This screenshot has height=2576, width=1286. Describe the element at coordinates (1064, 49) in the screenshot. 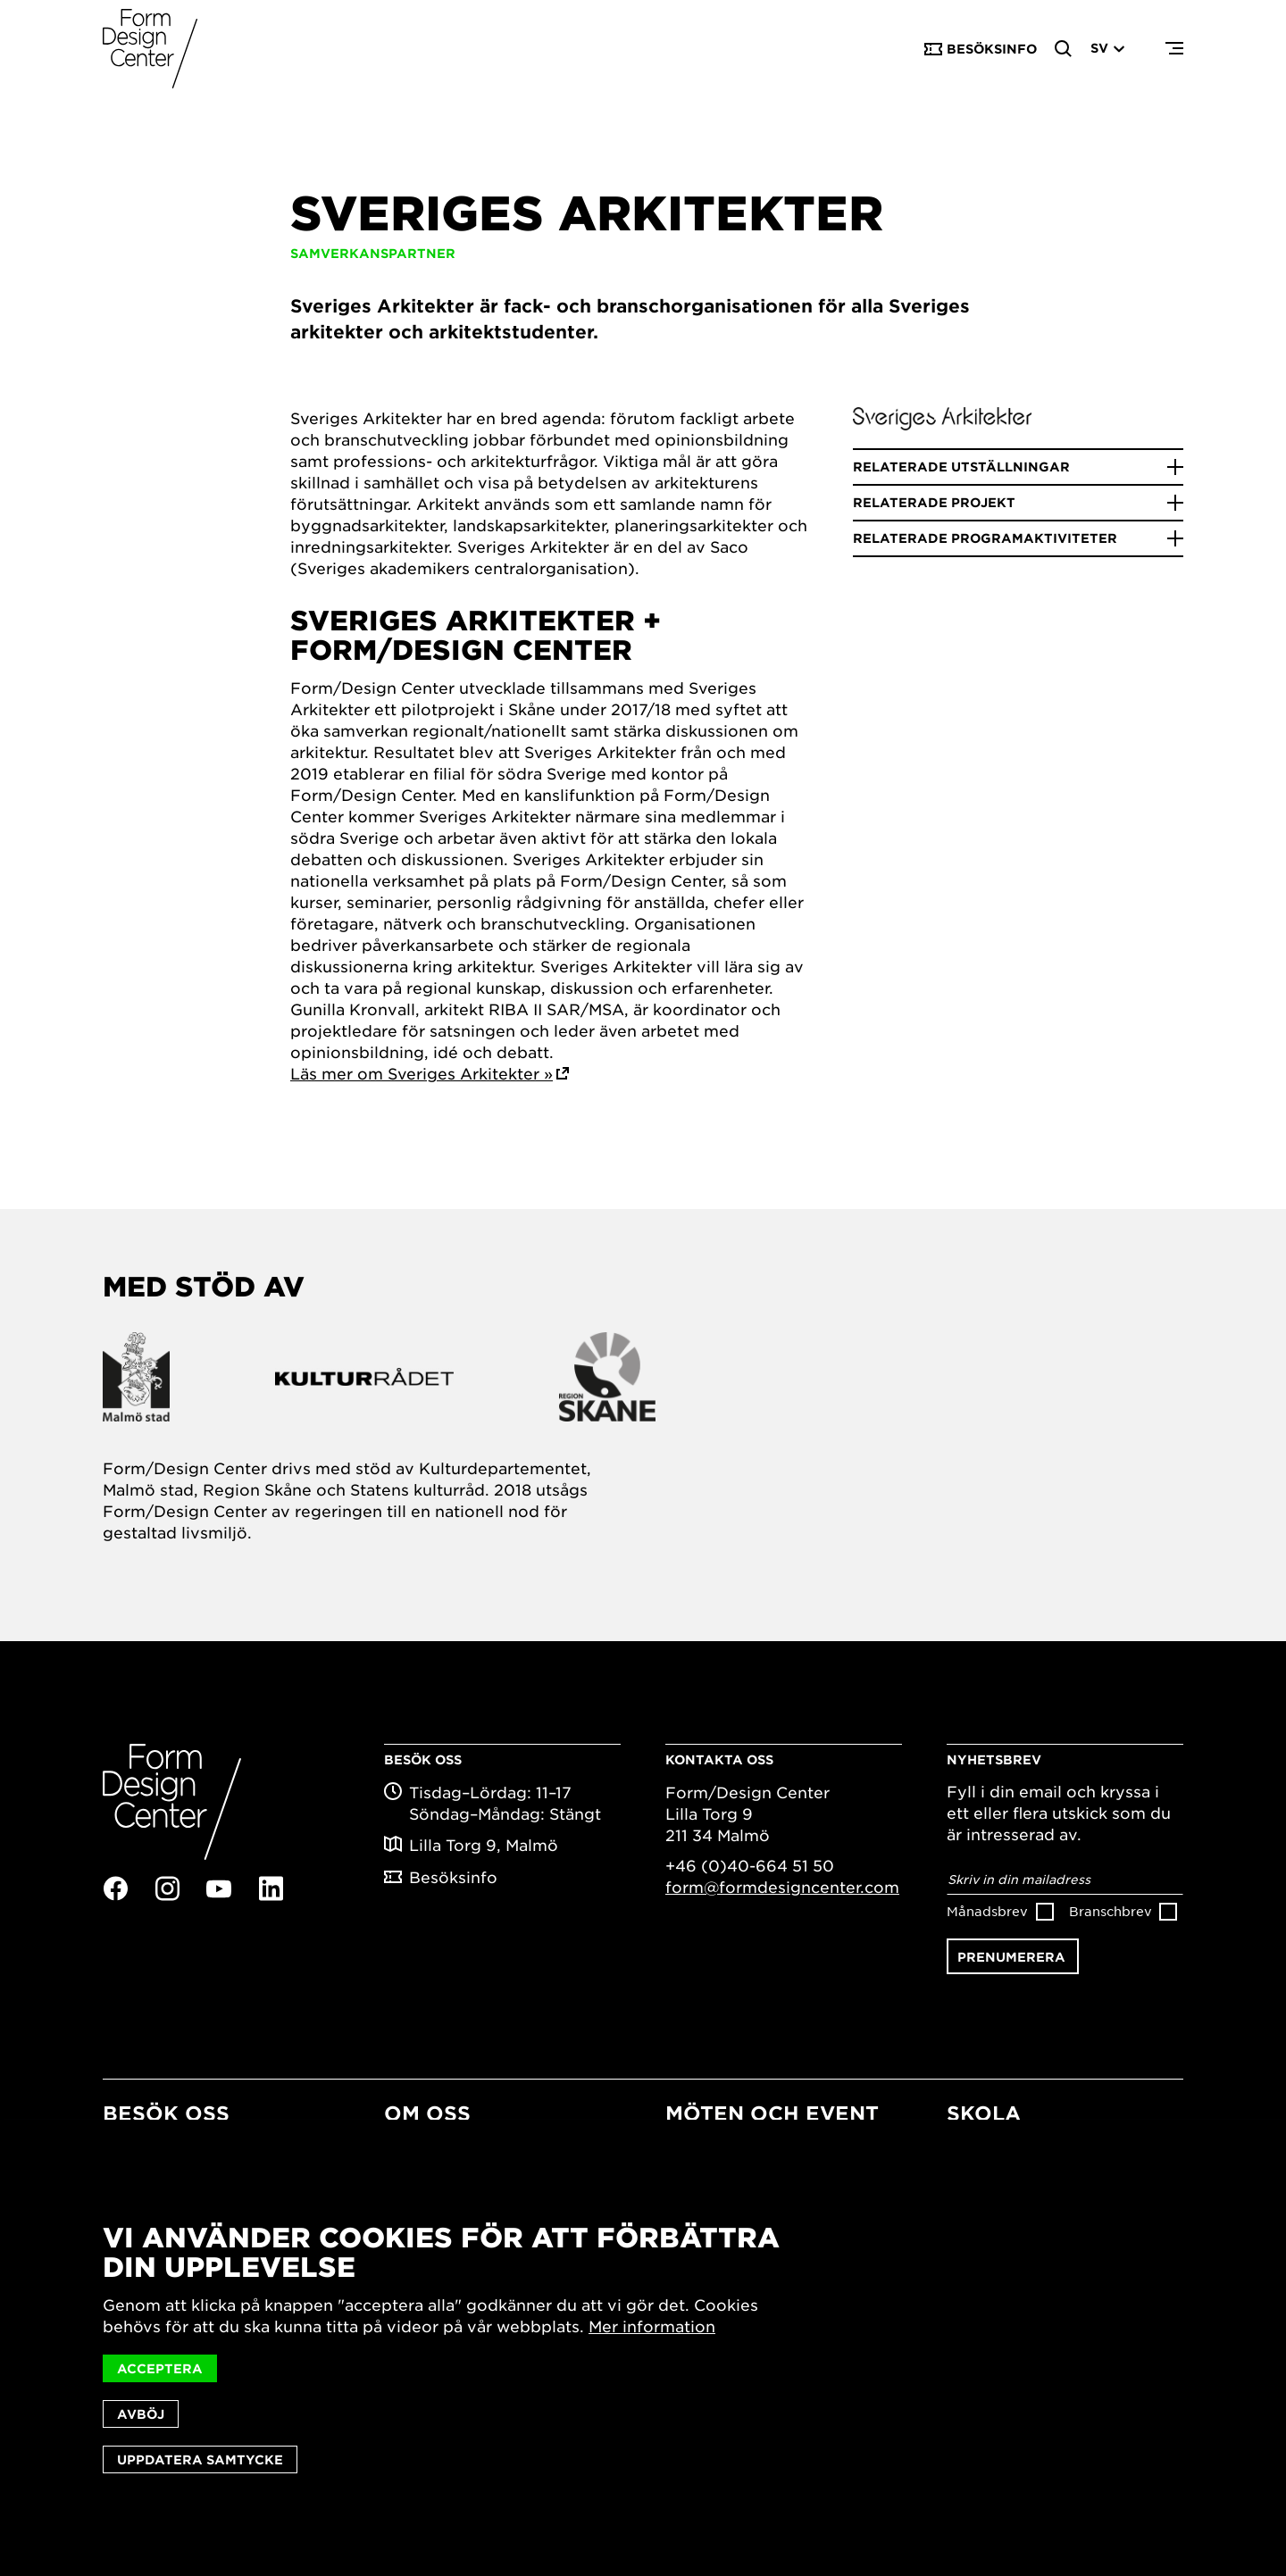

I see `Search` at that location.